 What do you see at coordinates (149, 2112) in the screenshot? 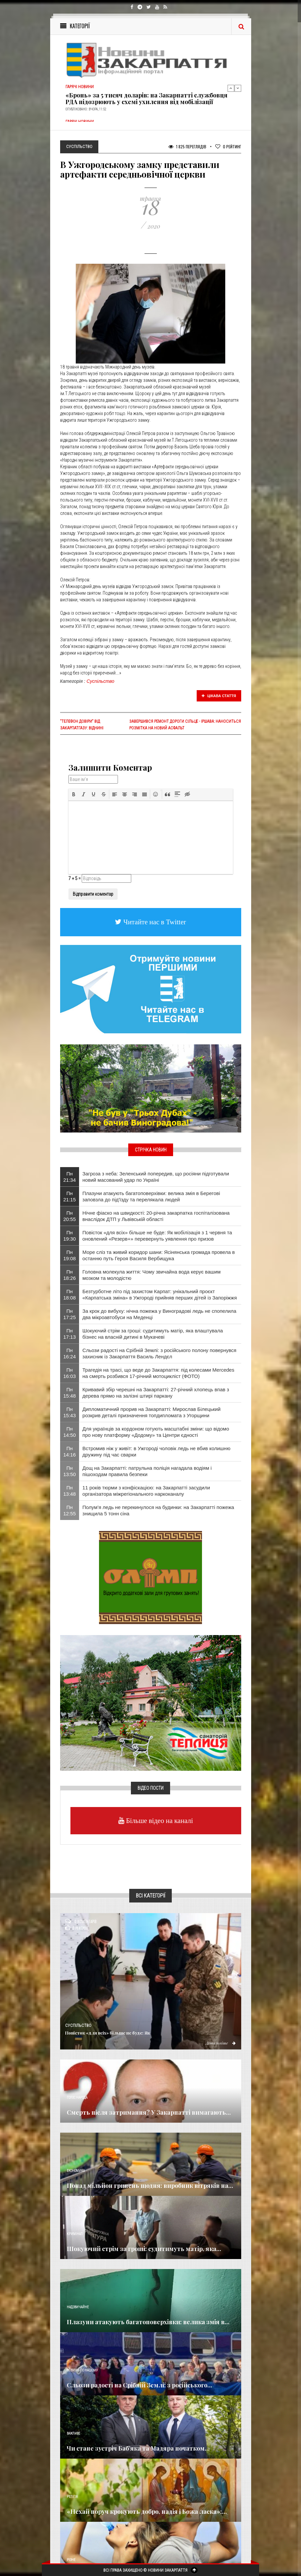
I see `Смерть після затримання? У Закарпатті вимагають...` at bounding box center [149, 2112].